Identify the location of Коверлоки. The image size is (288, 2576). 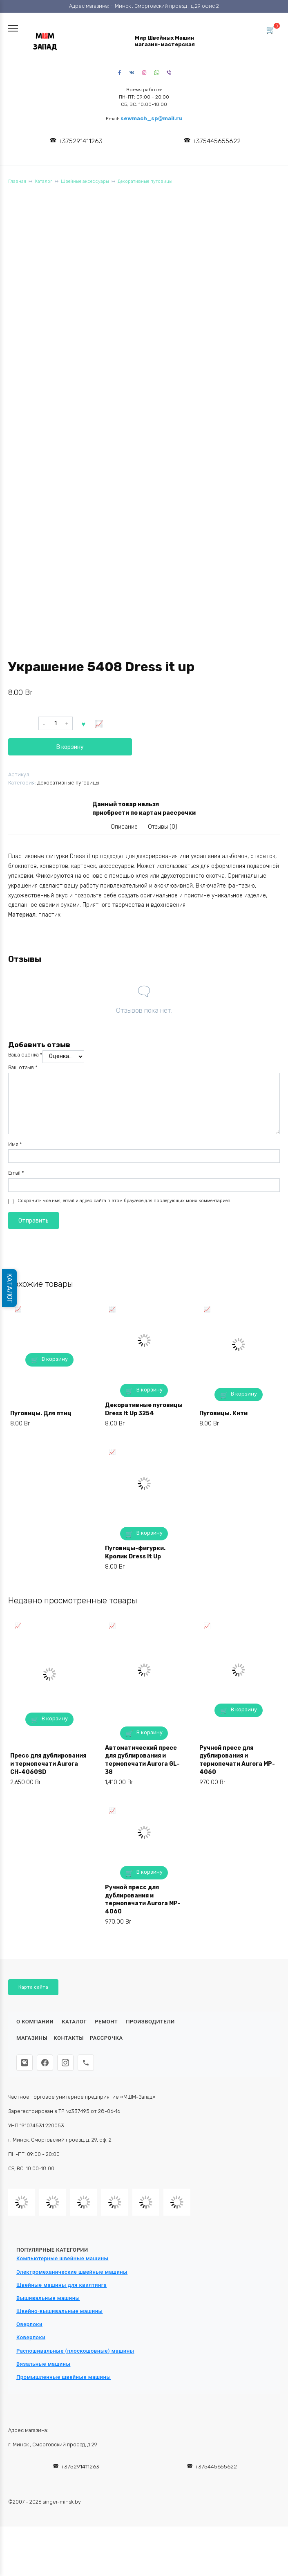
(30, 2337).